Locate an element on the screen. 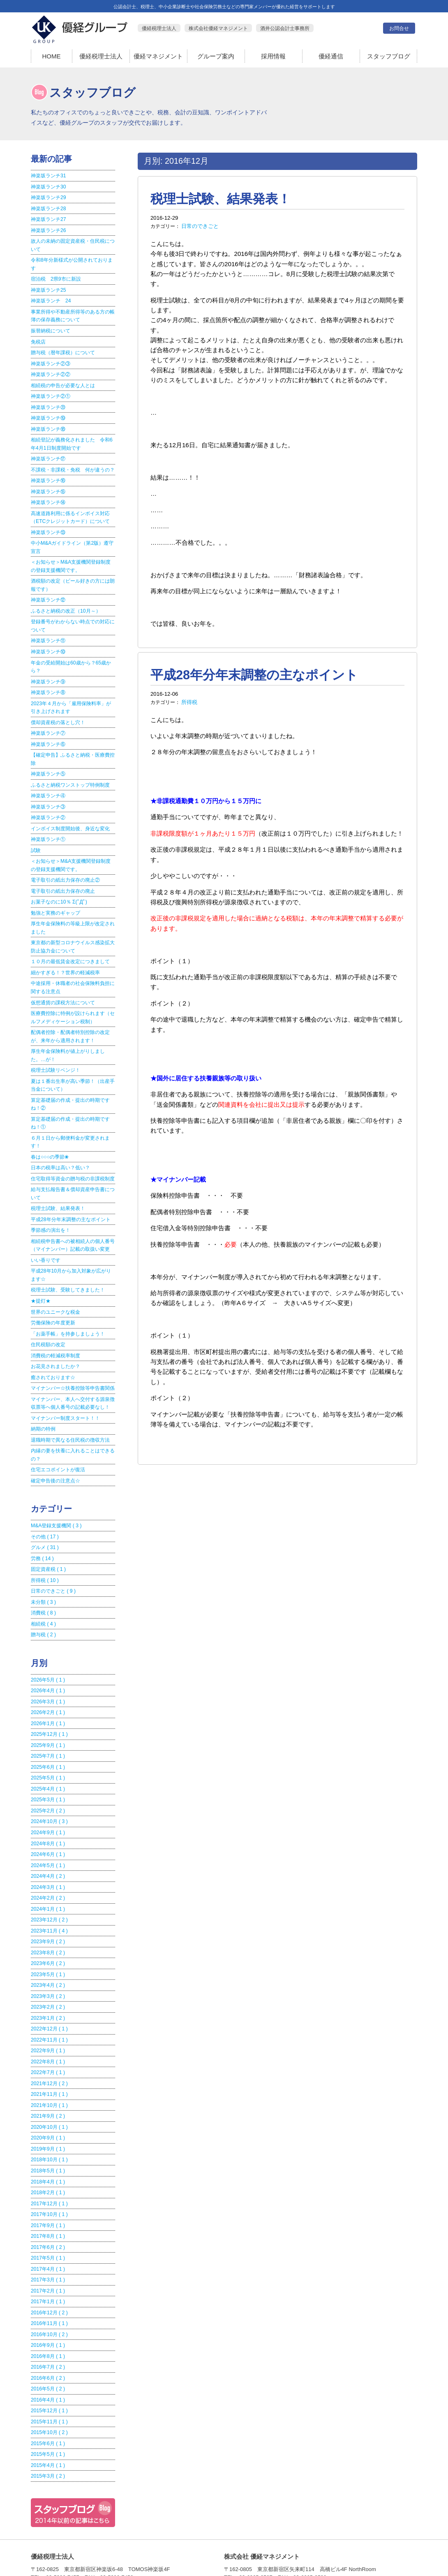 The width and height of the screenshot is (448, 2576). 神楽坂ランチ⑳ is located at coordinates (48, 402).